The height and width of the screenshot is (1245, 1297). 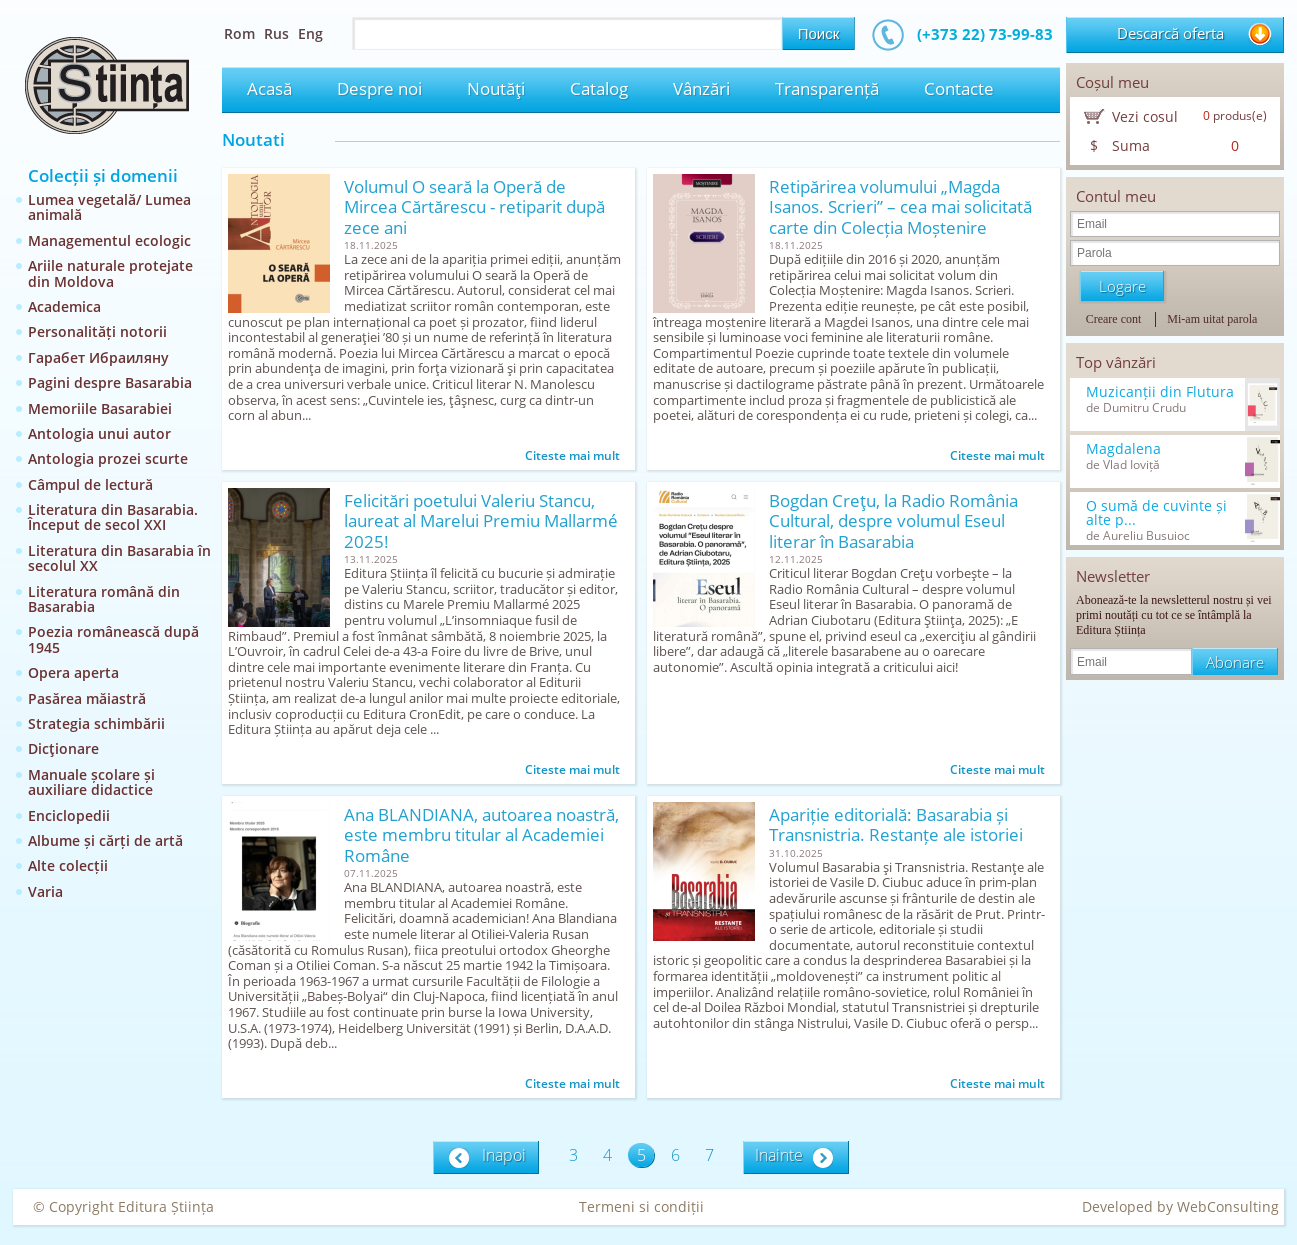 What do you see at coordinates (599, 88) in the screenshot?
I see `Catalog` at bounding box center [599, 88].